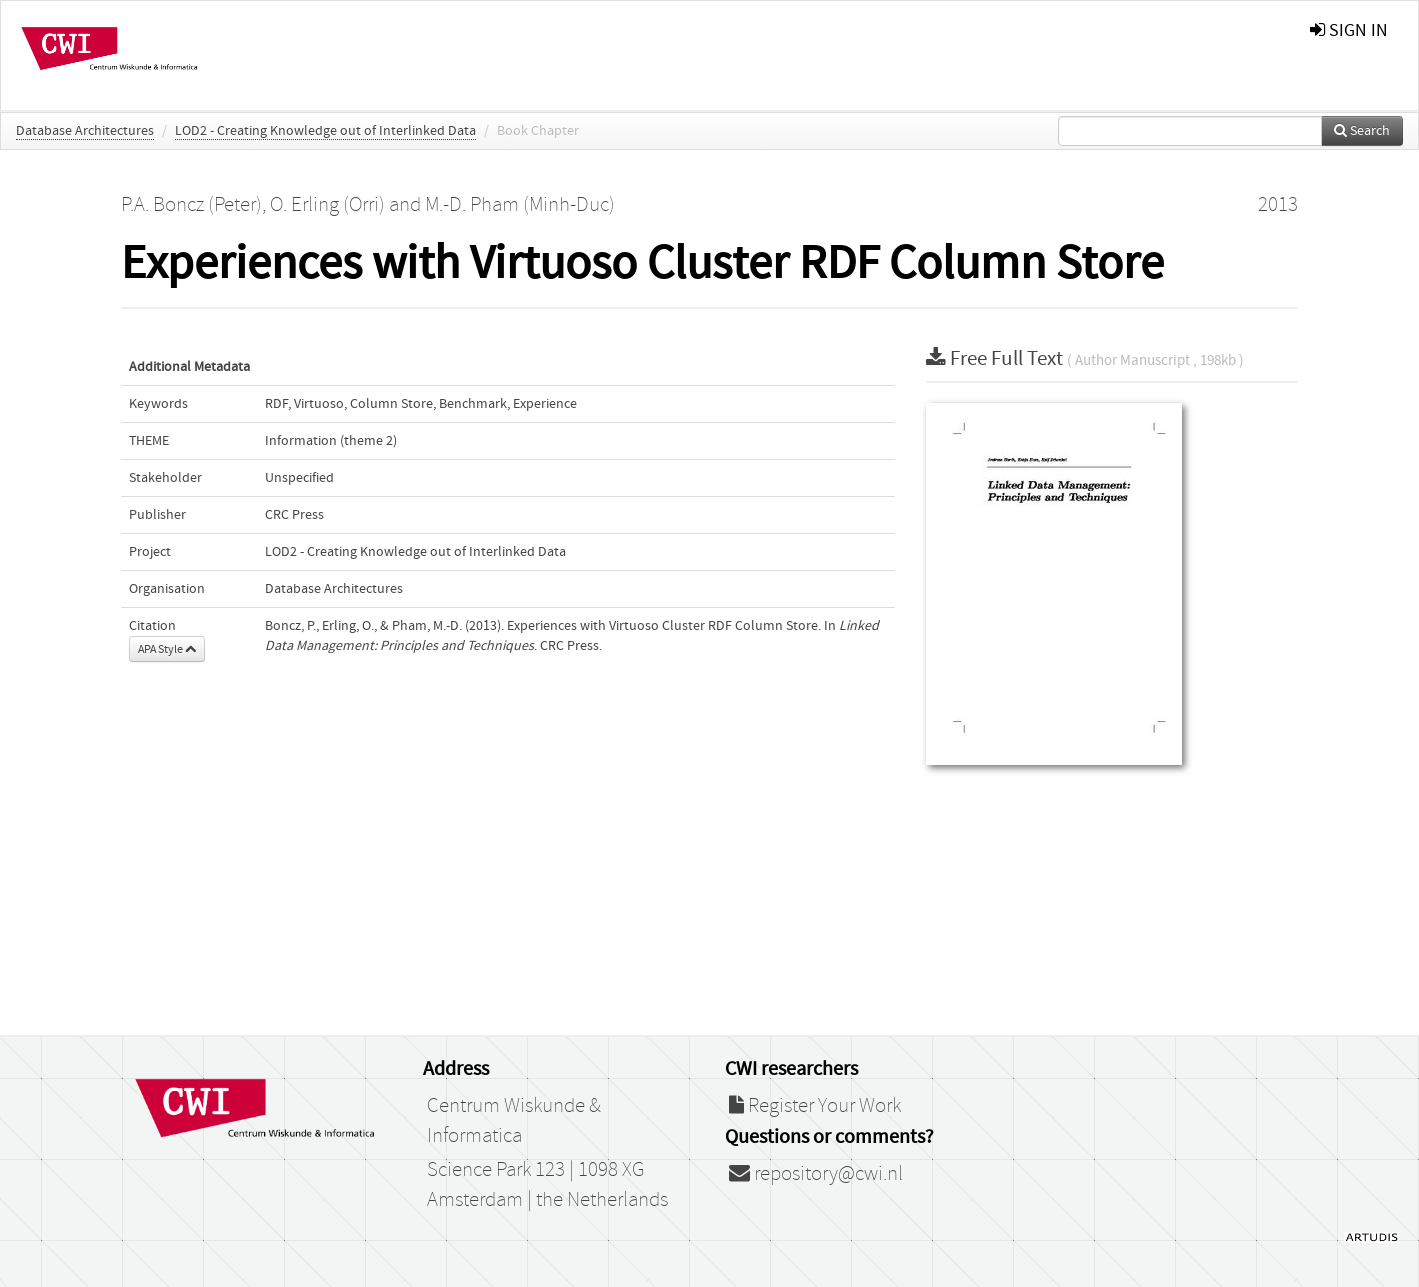 The height and width of the screenshot is (1287, 1419). What do you see at coordinates (816, 1174) in the screenshot?
I see `repository@cwi.nl` at bounding box center [816, 1174].